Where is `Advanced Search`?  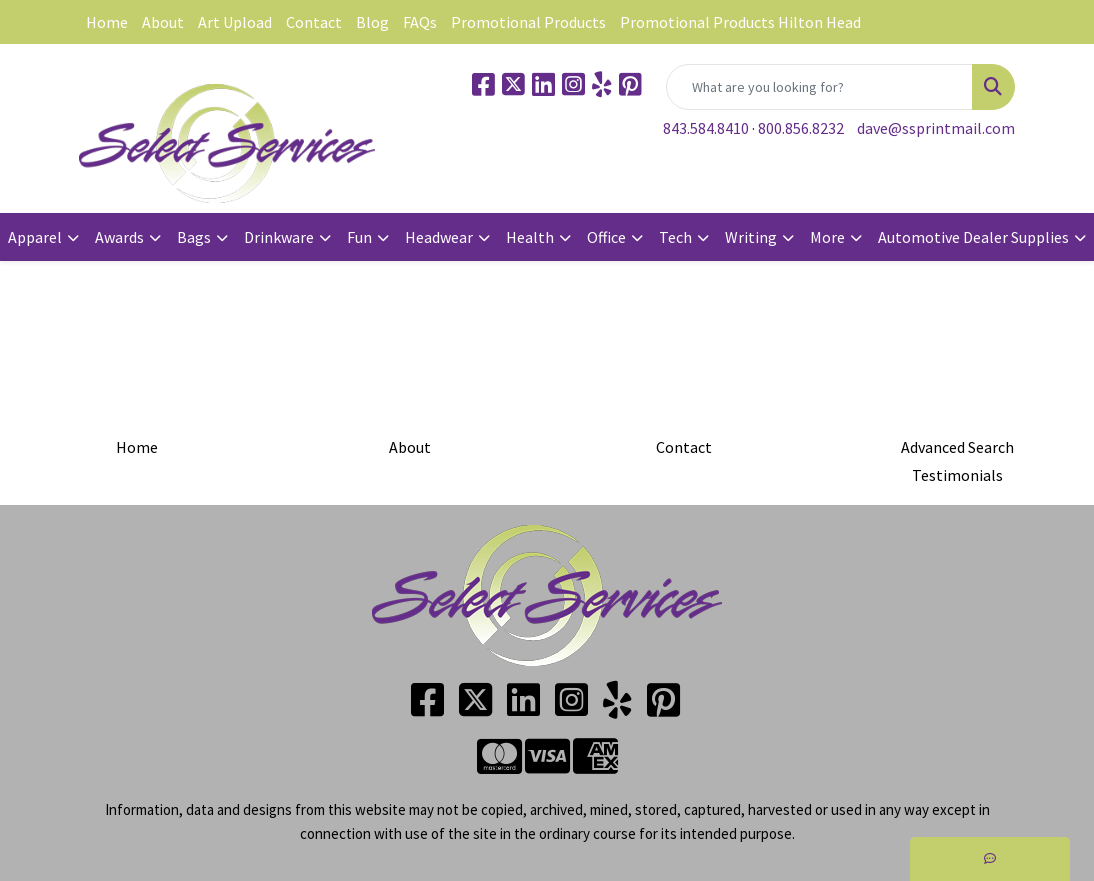
Advanced Search is located at coordinates (957, 447).